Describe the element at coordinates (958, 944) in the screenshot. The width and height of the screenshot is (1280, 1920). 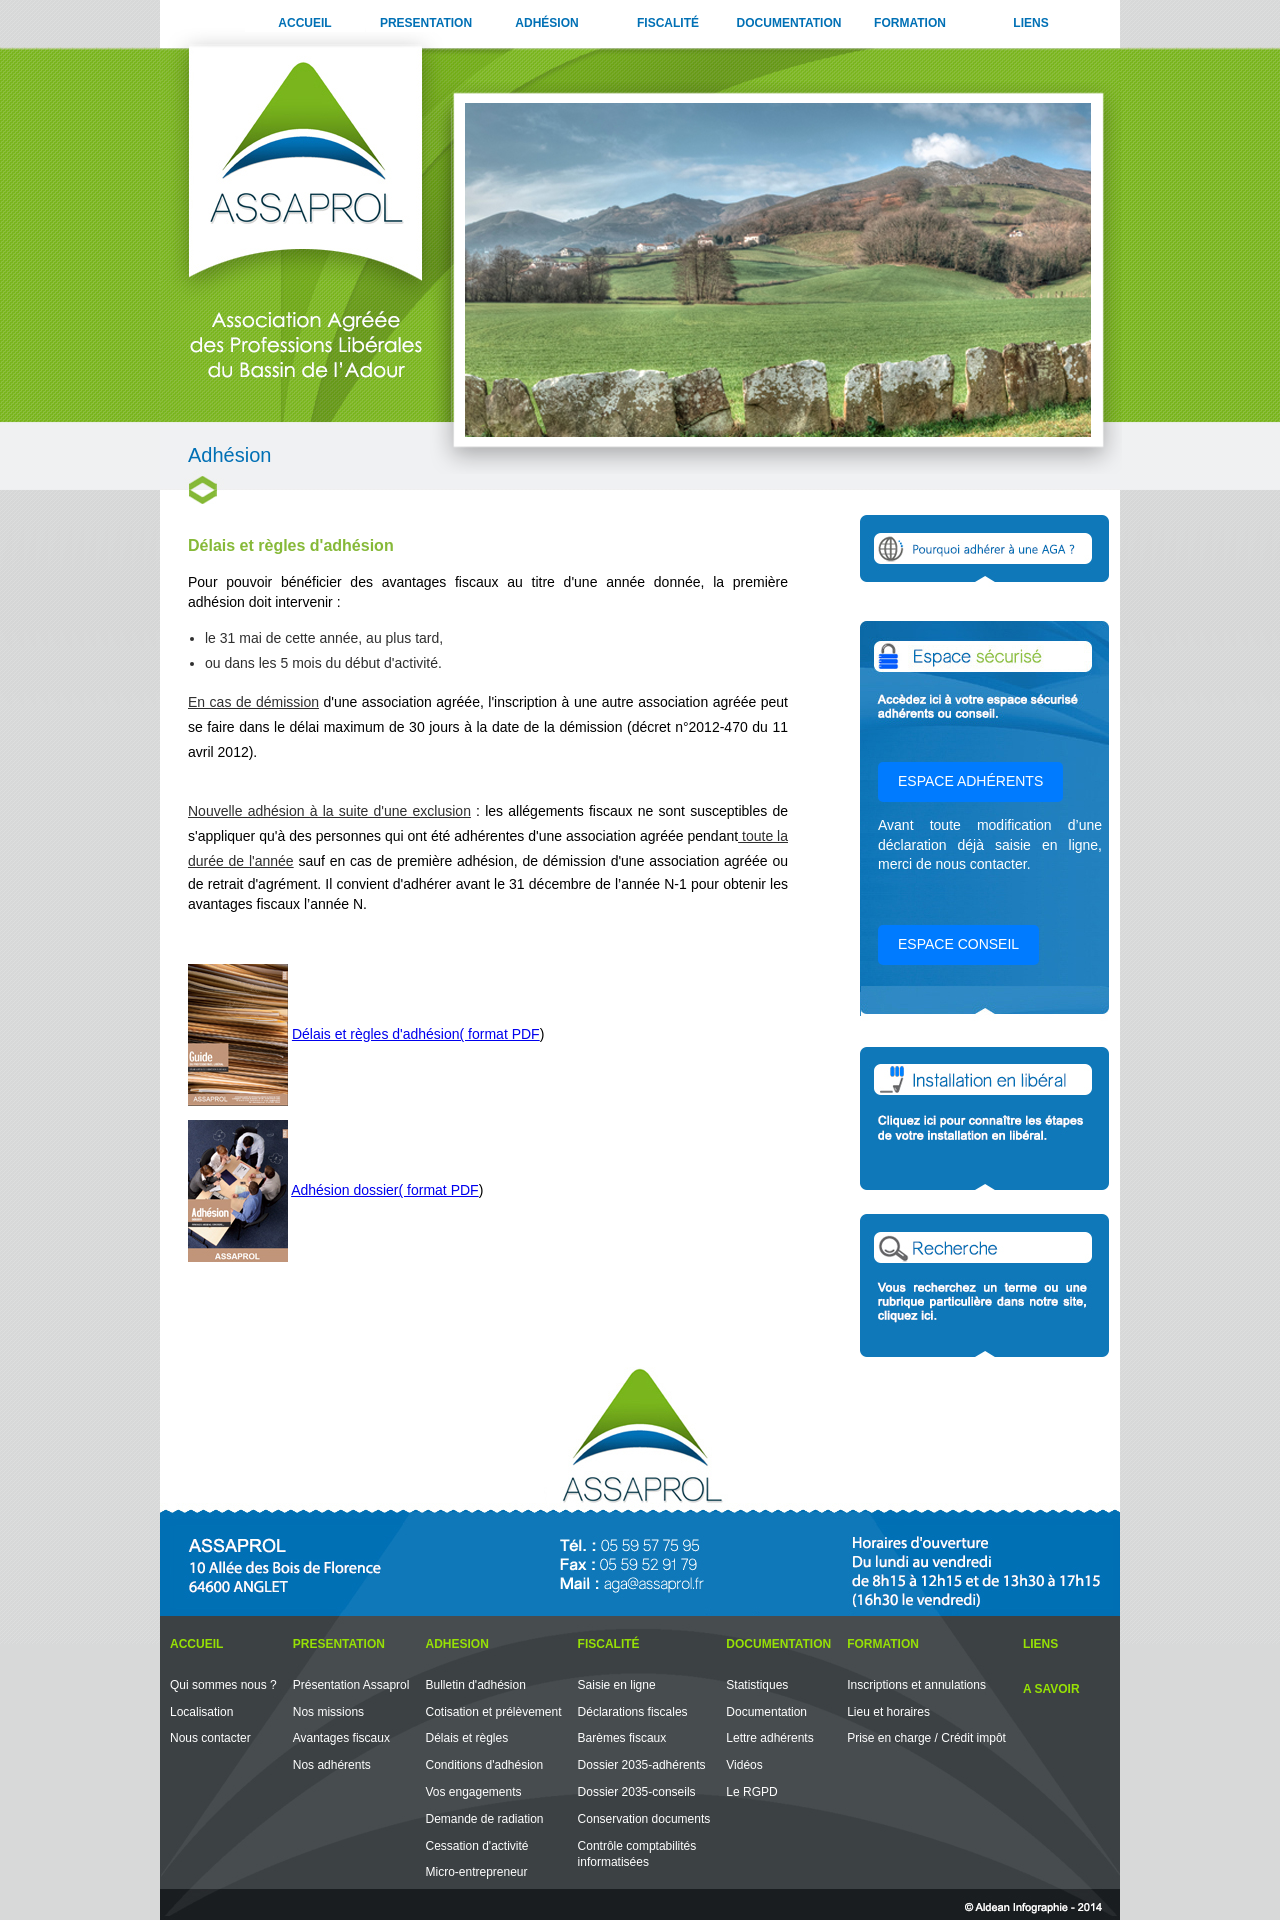
I see `ESPACE CONSEIL` at that location.